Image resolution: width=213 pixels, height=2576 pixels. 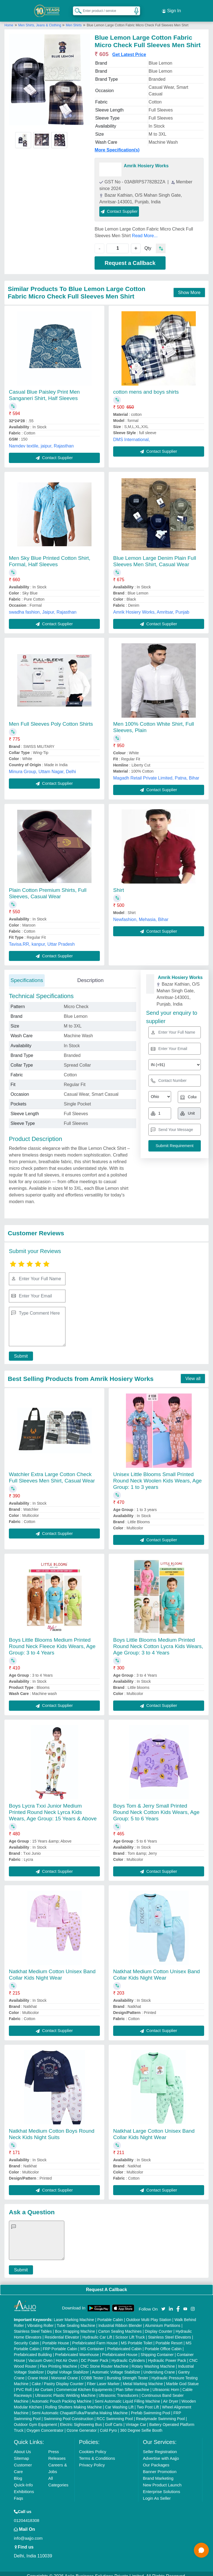 I want to click on Boys Little Blooms Medium Printed Round Neck Cotton Lycra Kids Wears, Age Group: 3 to 4 Years, so click(x=158, y=1641).